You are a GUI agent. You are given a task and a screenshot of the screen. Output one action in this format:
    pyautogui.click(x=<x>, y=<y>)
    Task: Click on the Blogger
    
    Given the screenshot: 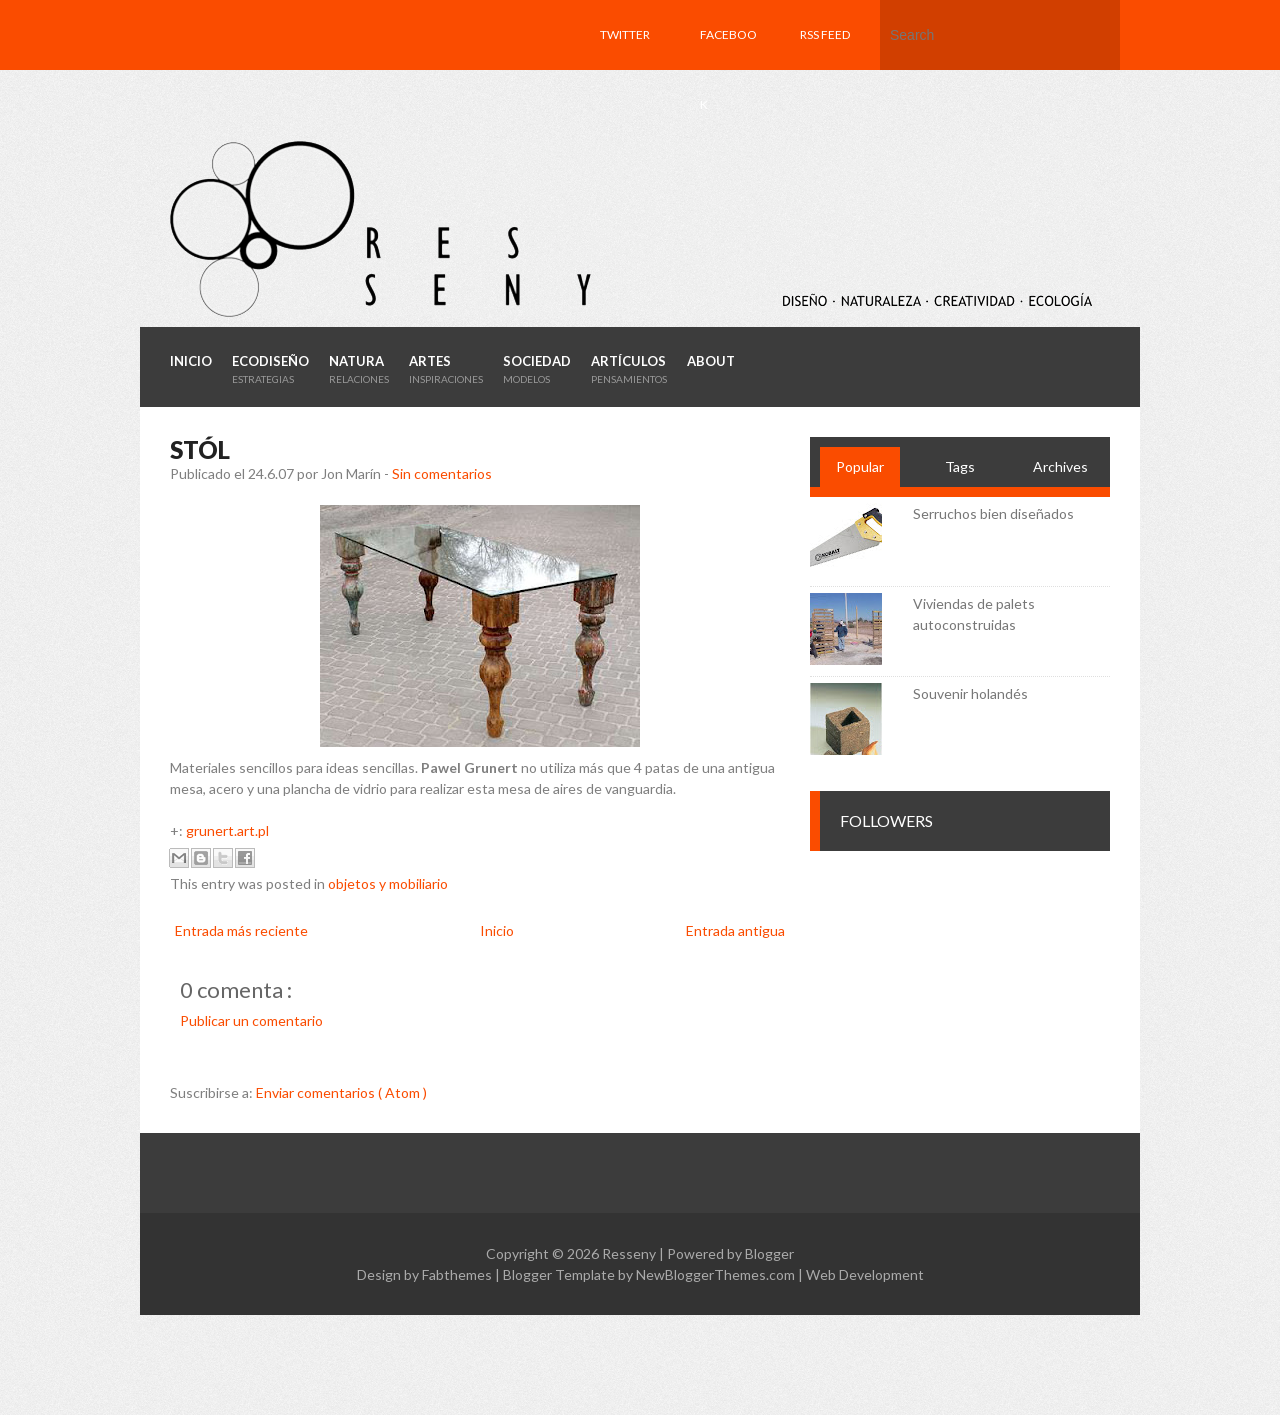 What is the action you would take?
    pyautogui.click(x=769, y=1253)
    